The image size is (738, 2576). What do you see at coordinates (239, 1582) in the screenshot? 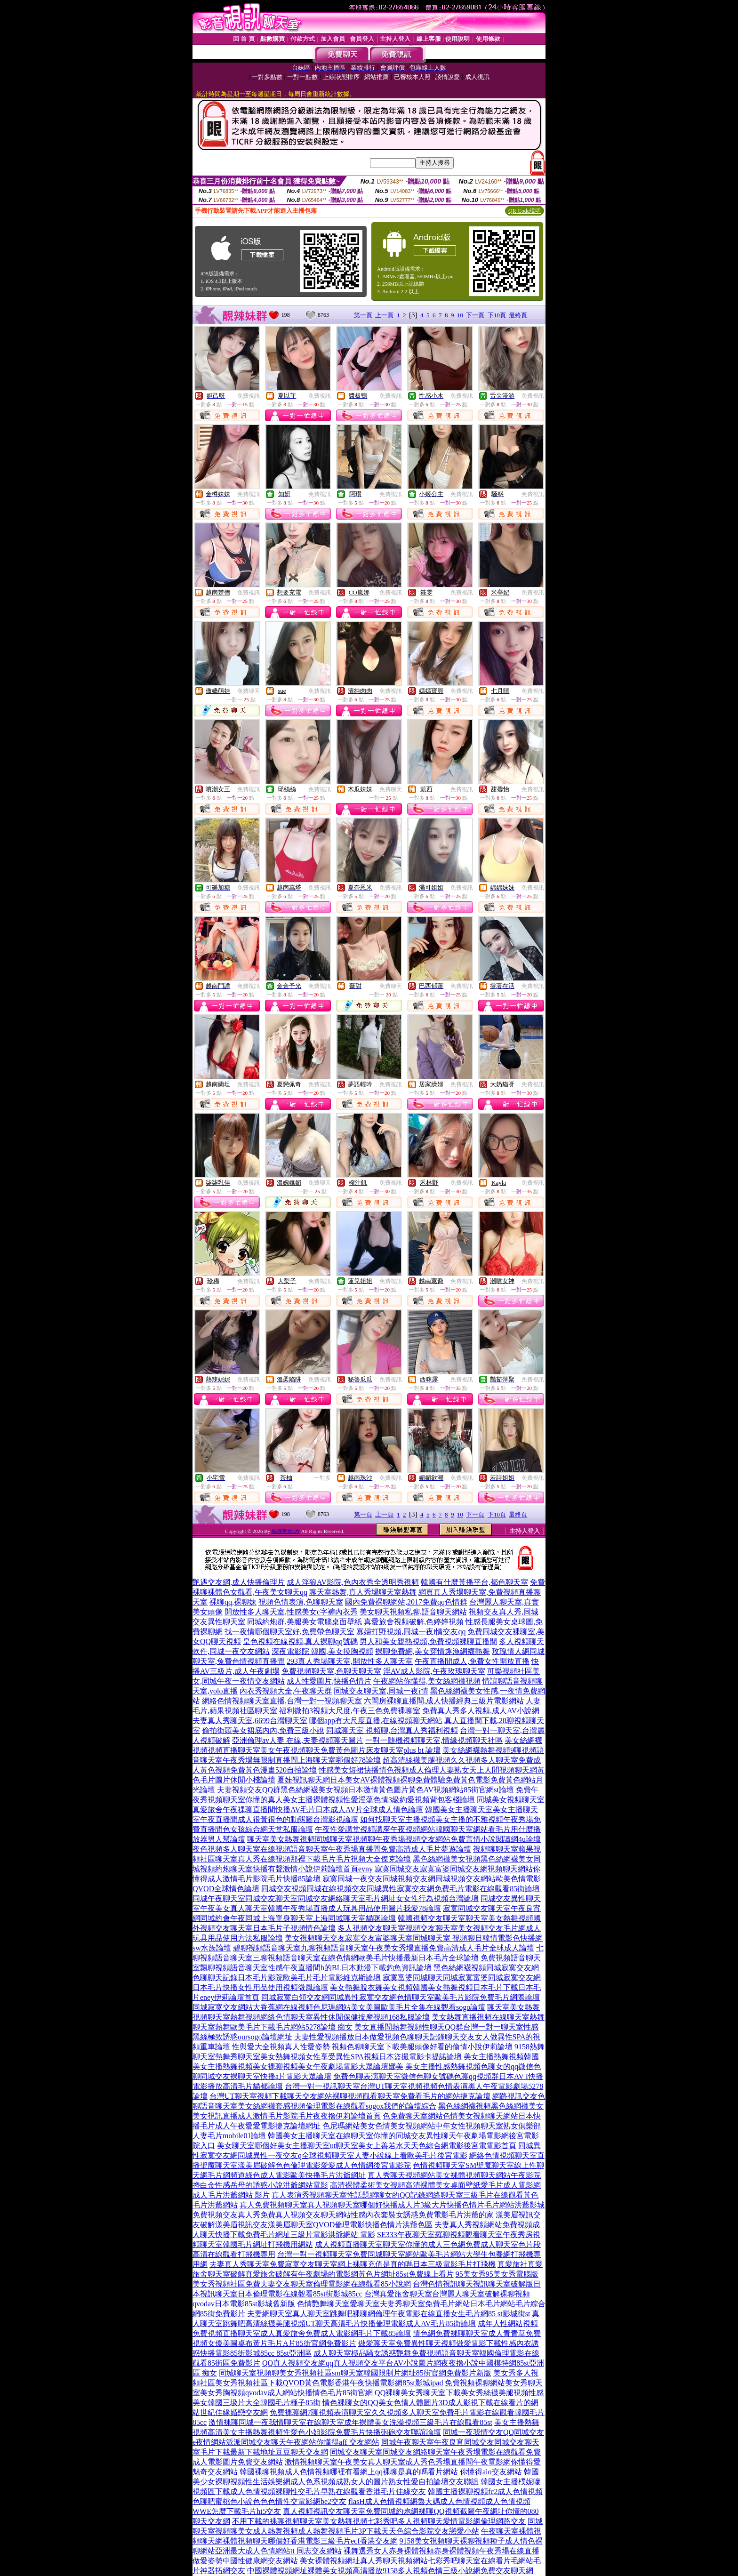
I see `艷遇交友網,成人快播倫理片` at bounding box center [239, 1582].